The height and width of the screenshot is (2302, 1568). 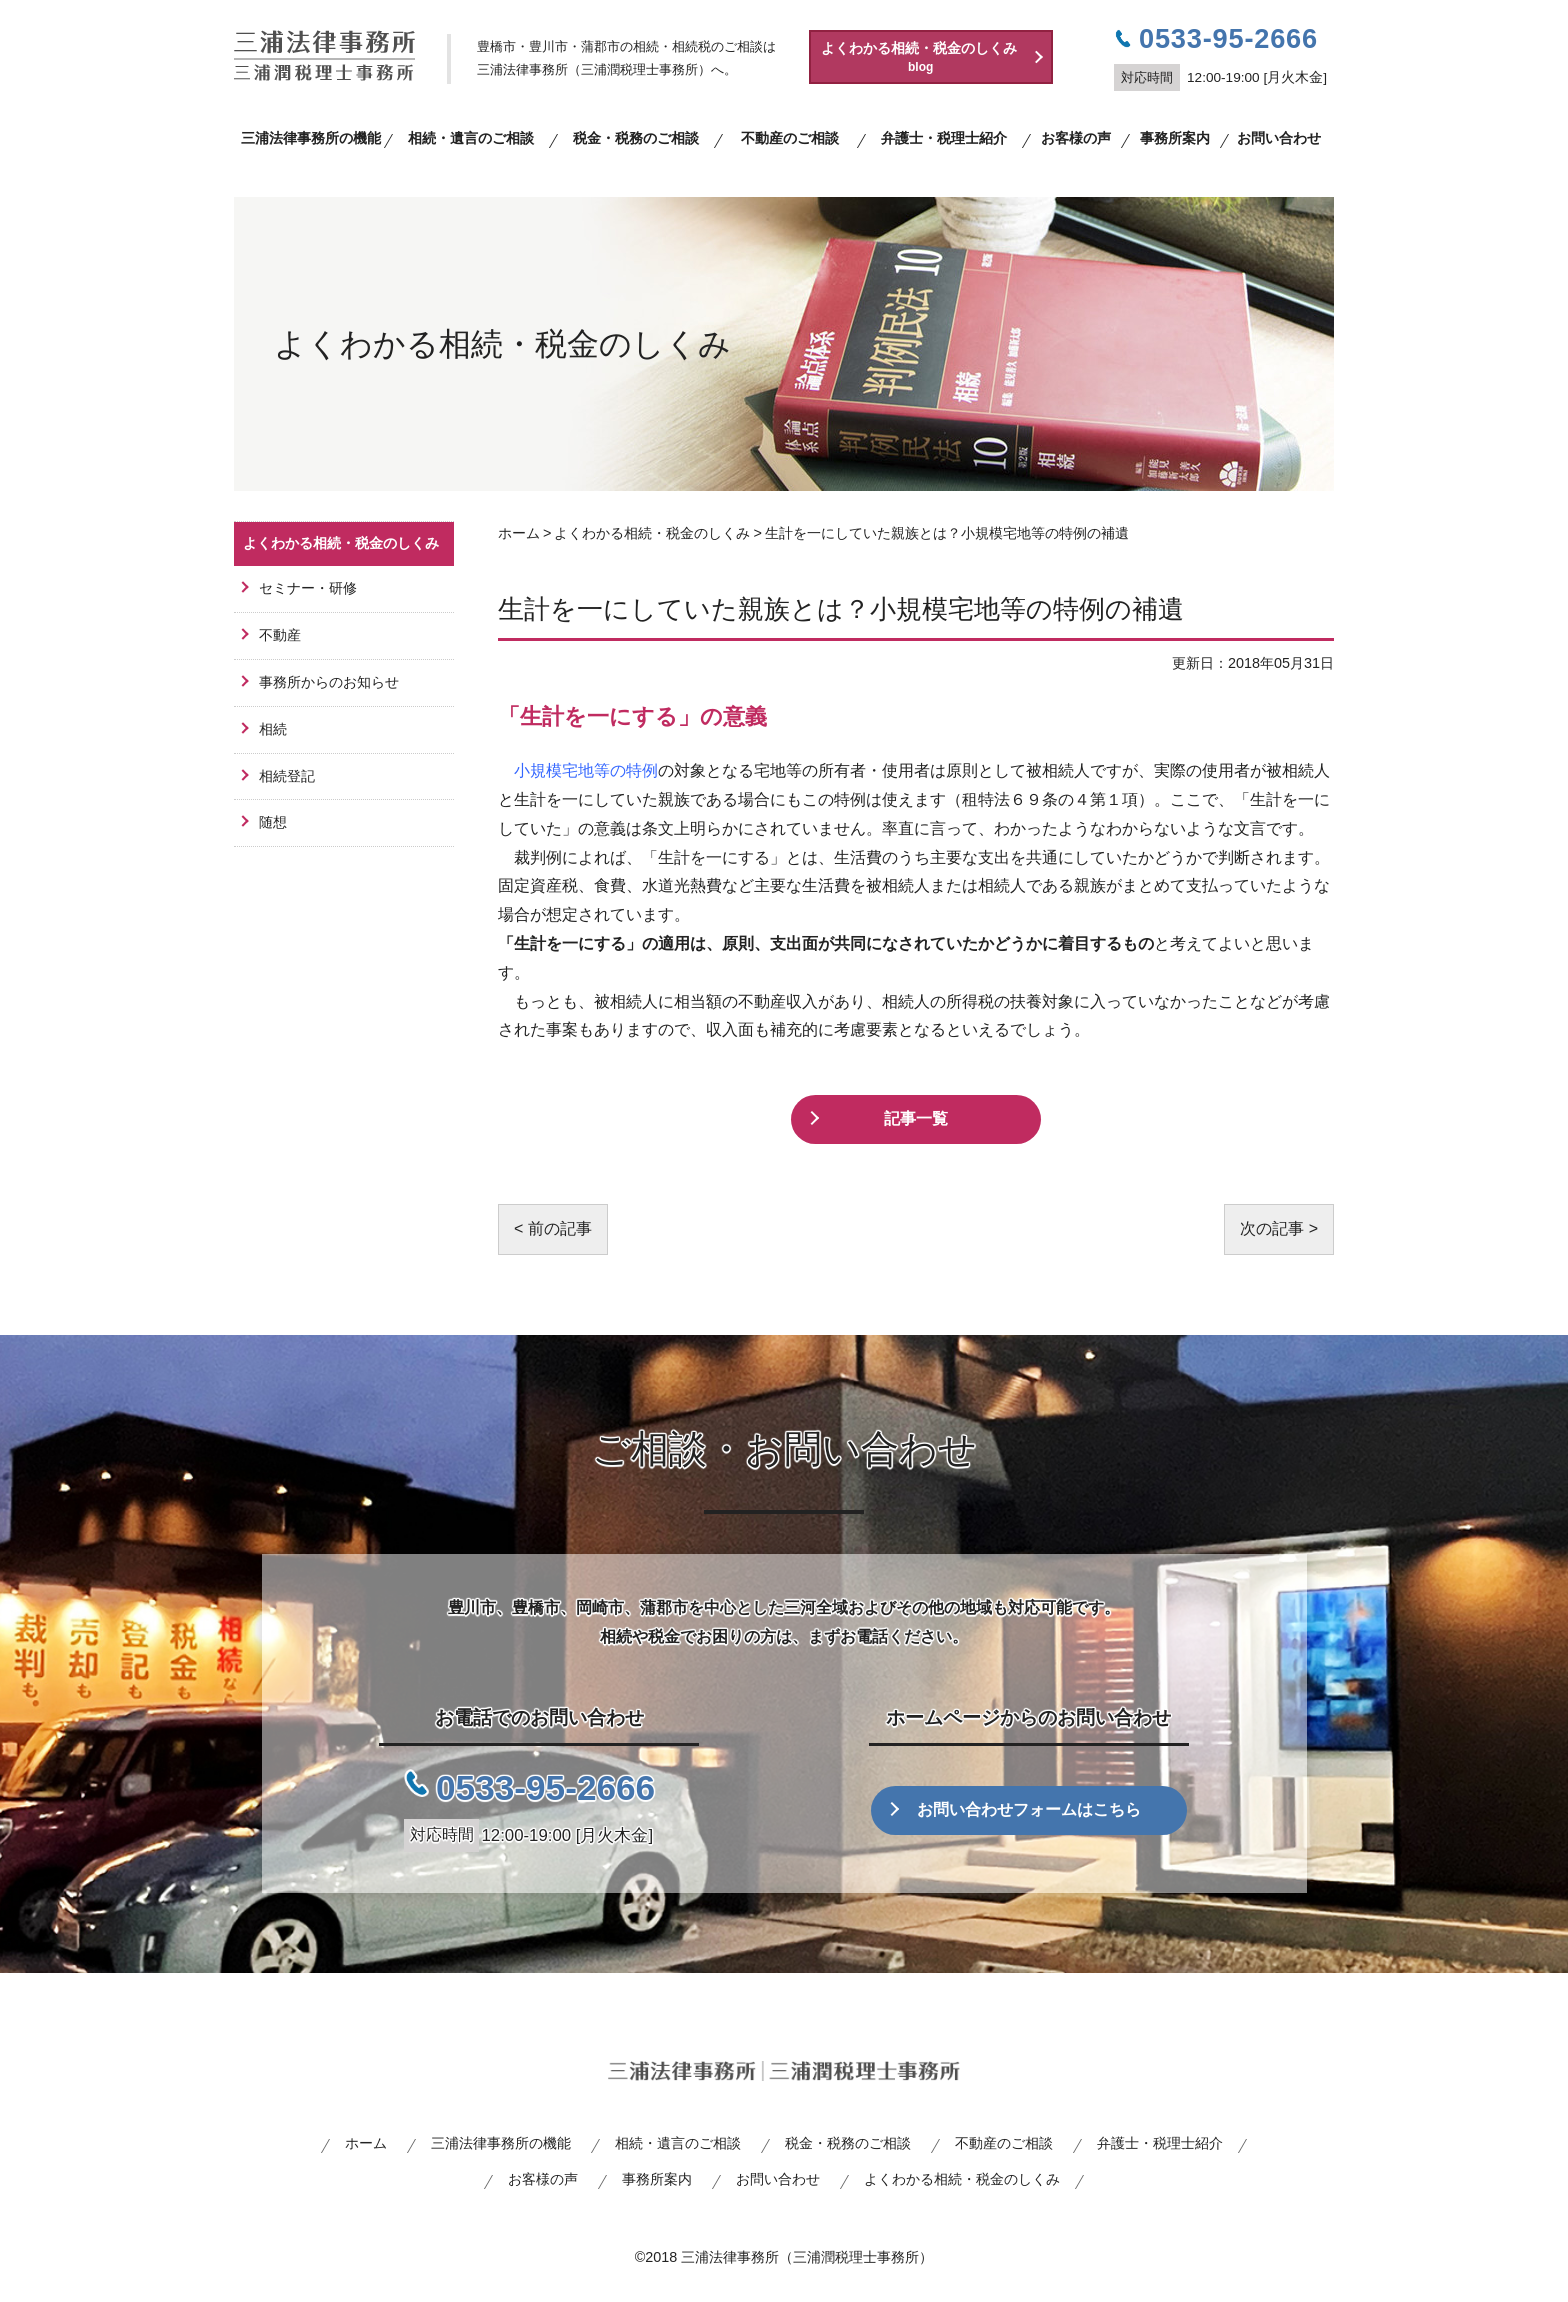 What do you see at coordinates (1029, 1809) in the screenshot?
I see `お問い合わせフォームはこちら` at bounding box center [1029, 1809].